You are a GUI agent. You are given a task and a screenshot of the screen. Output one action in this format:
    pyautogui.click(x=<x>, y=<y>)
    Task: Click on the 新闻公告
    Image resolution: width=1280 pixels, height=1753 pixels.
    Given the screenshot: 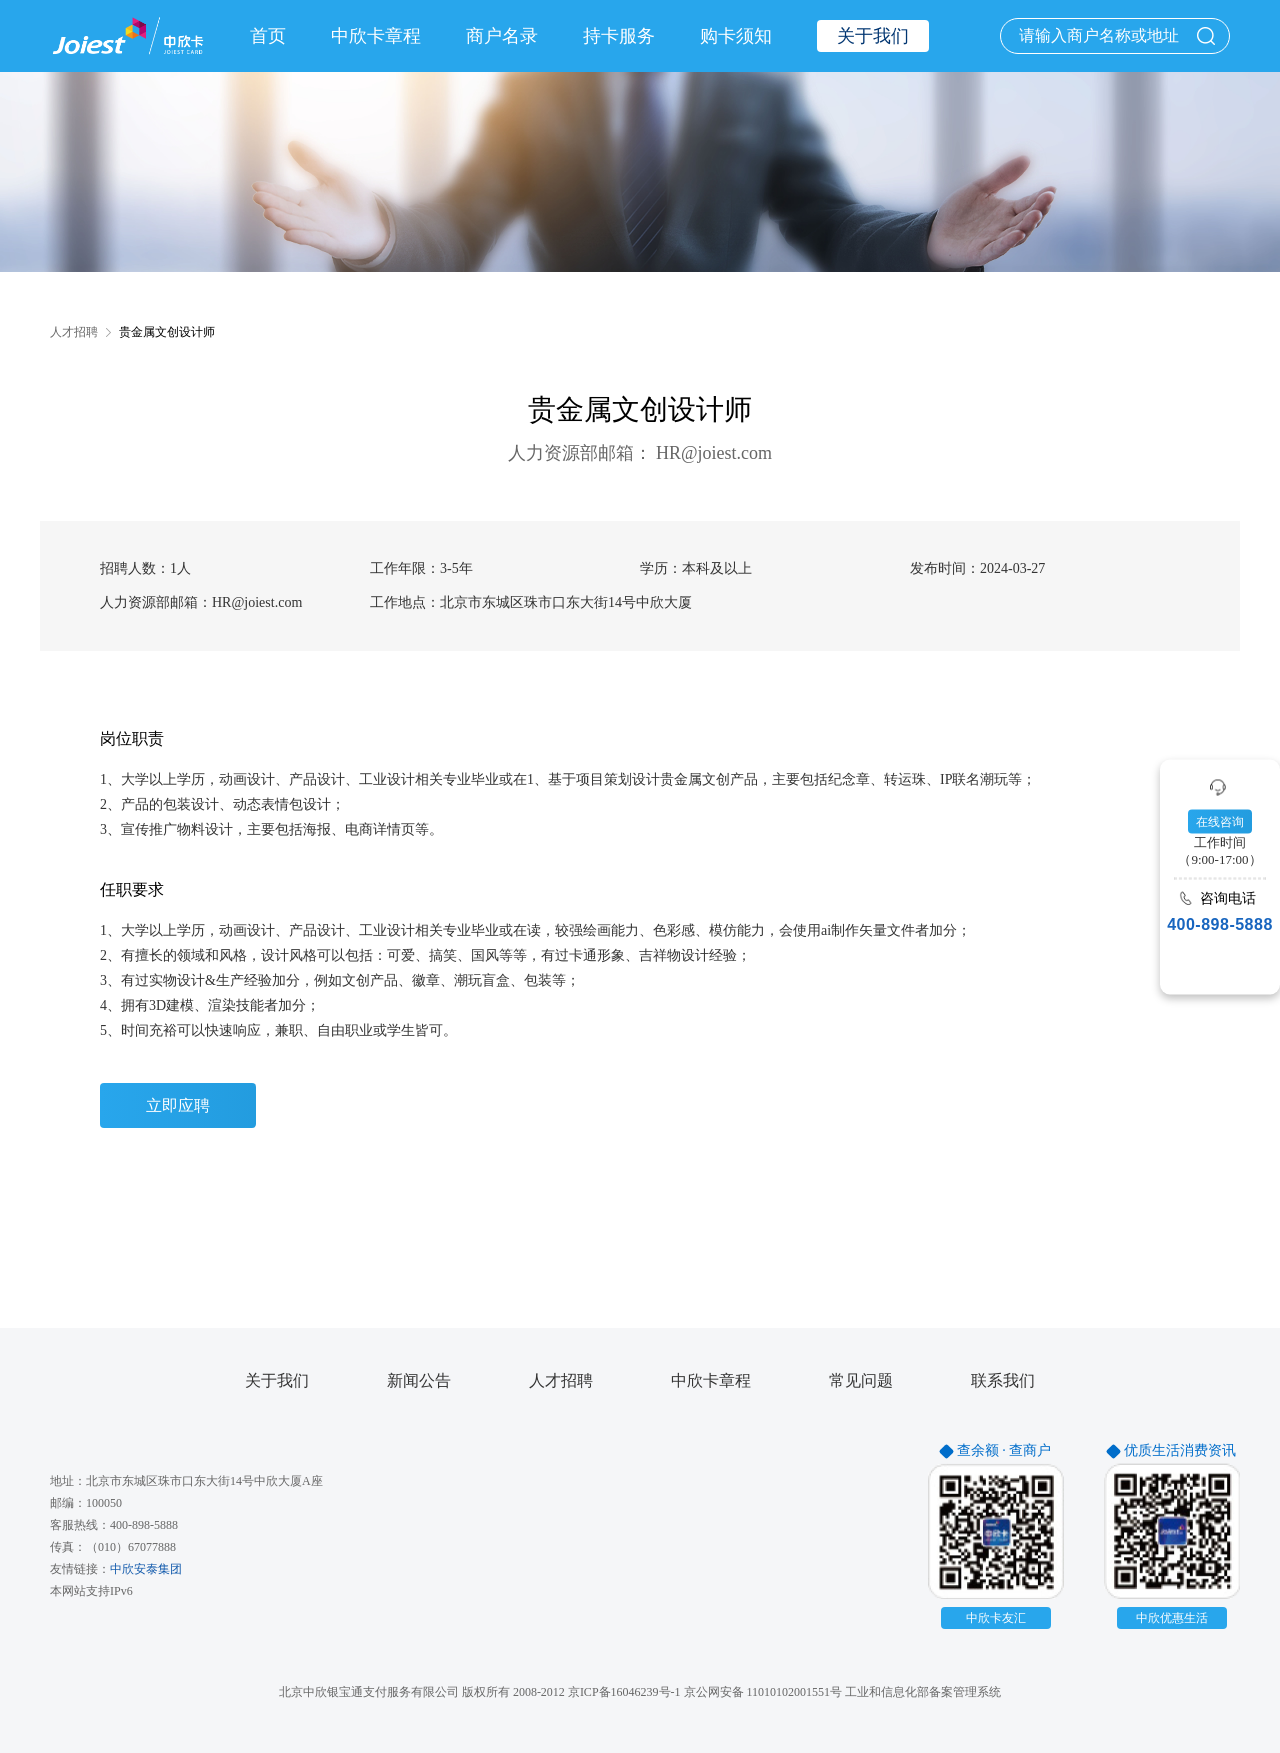 What is the action you would take?
    pyautogui.click(x=419, y=1381)
    